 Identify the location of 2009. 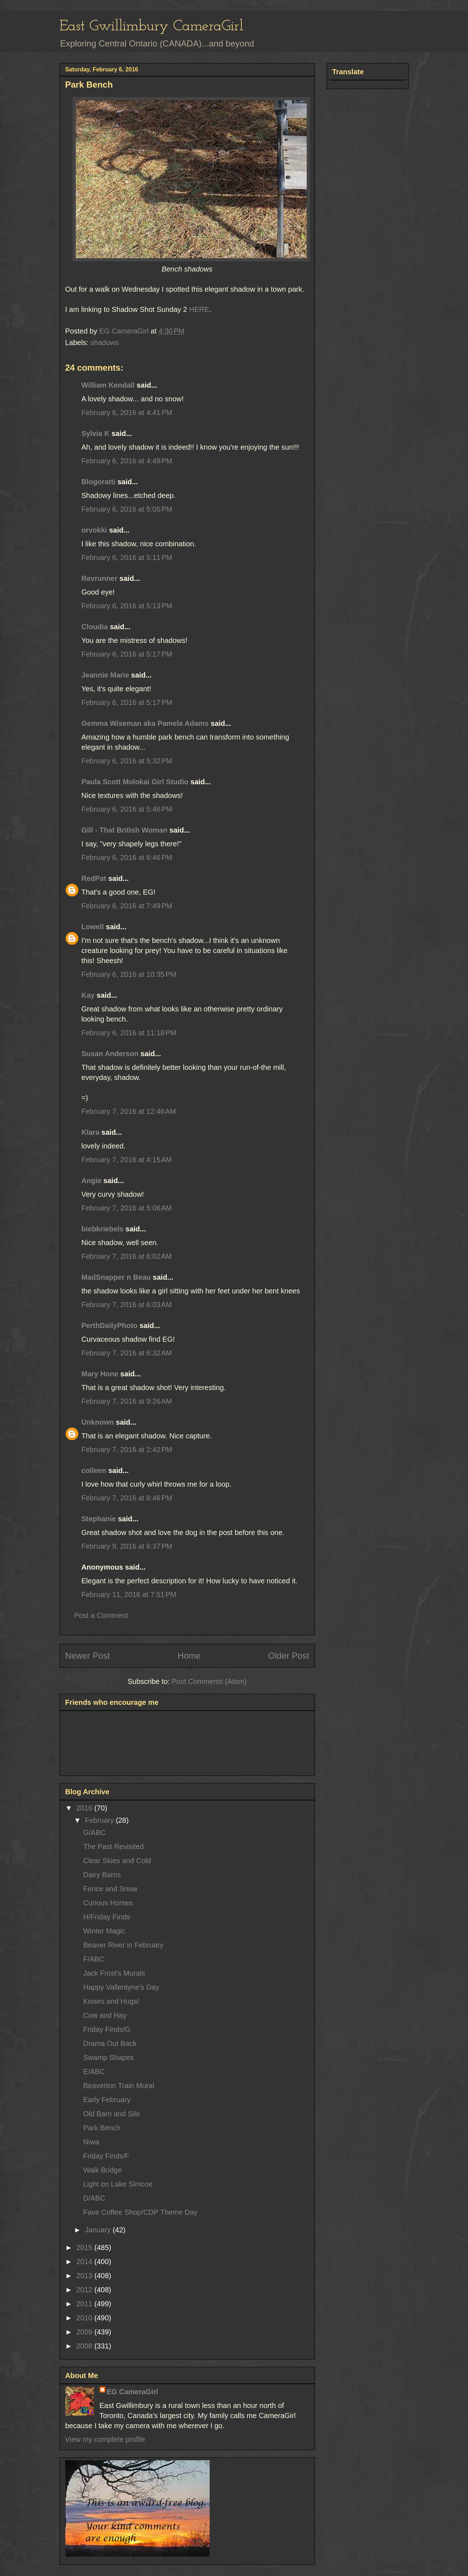
(85, 2332).